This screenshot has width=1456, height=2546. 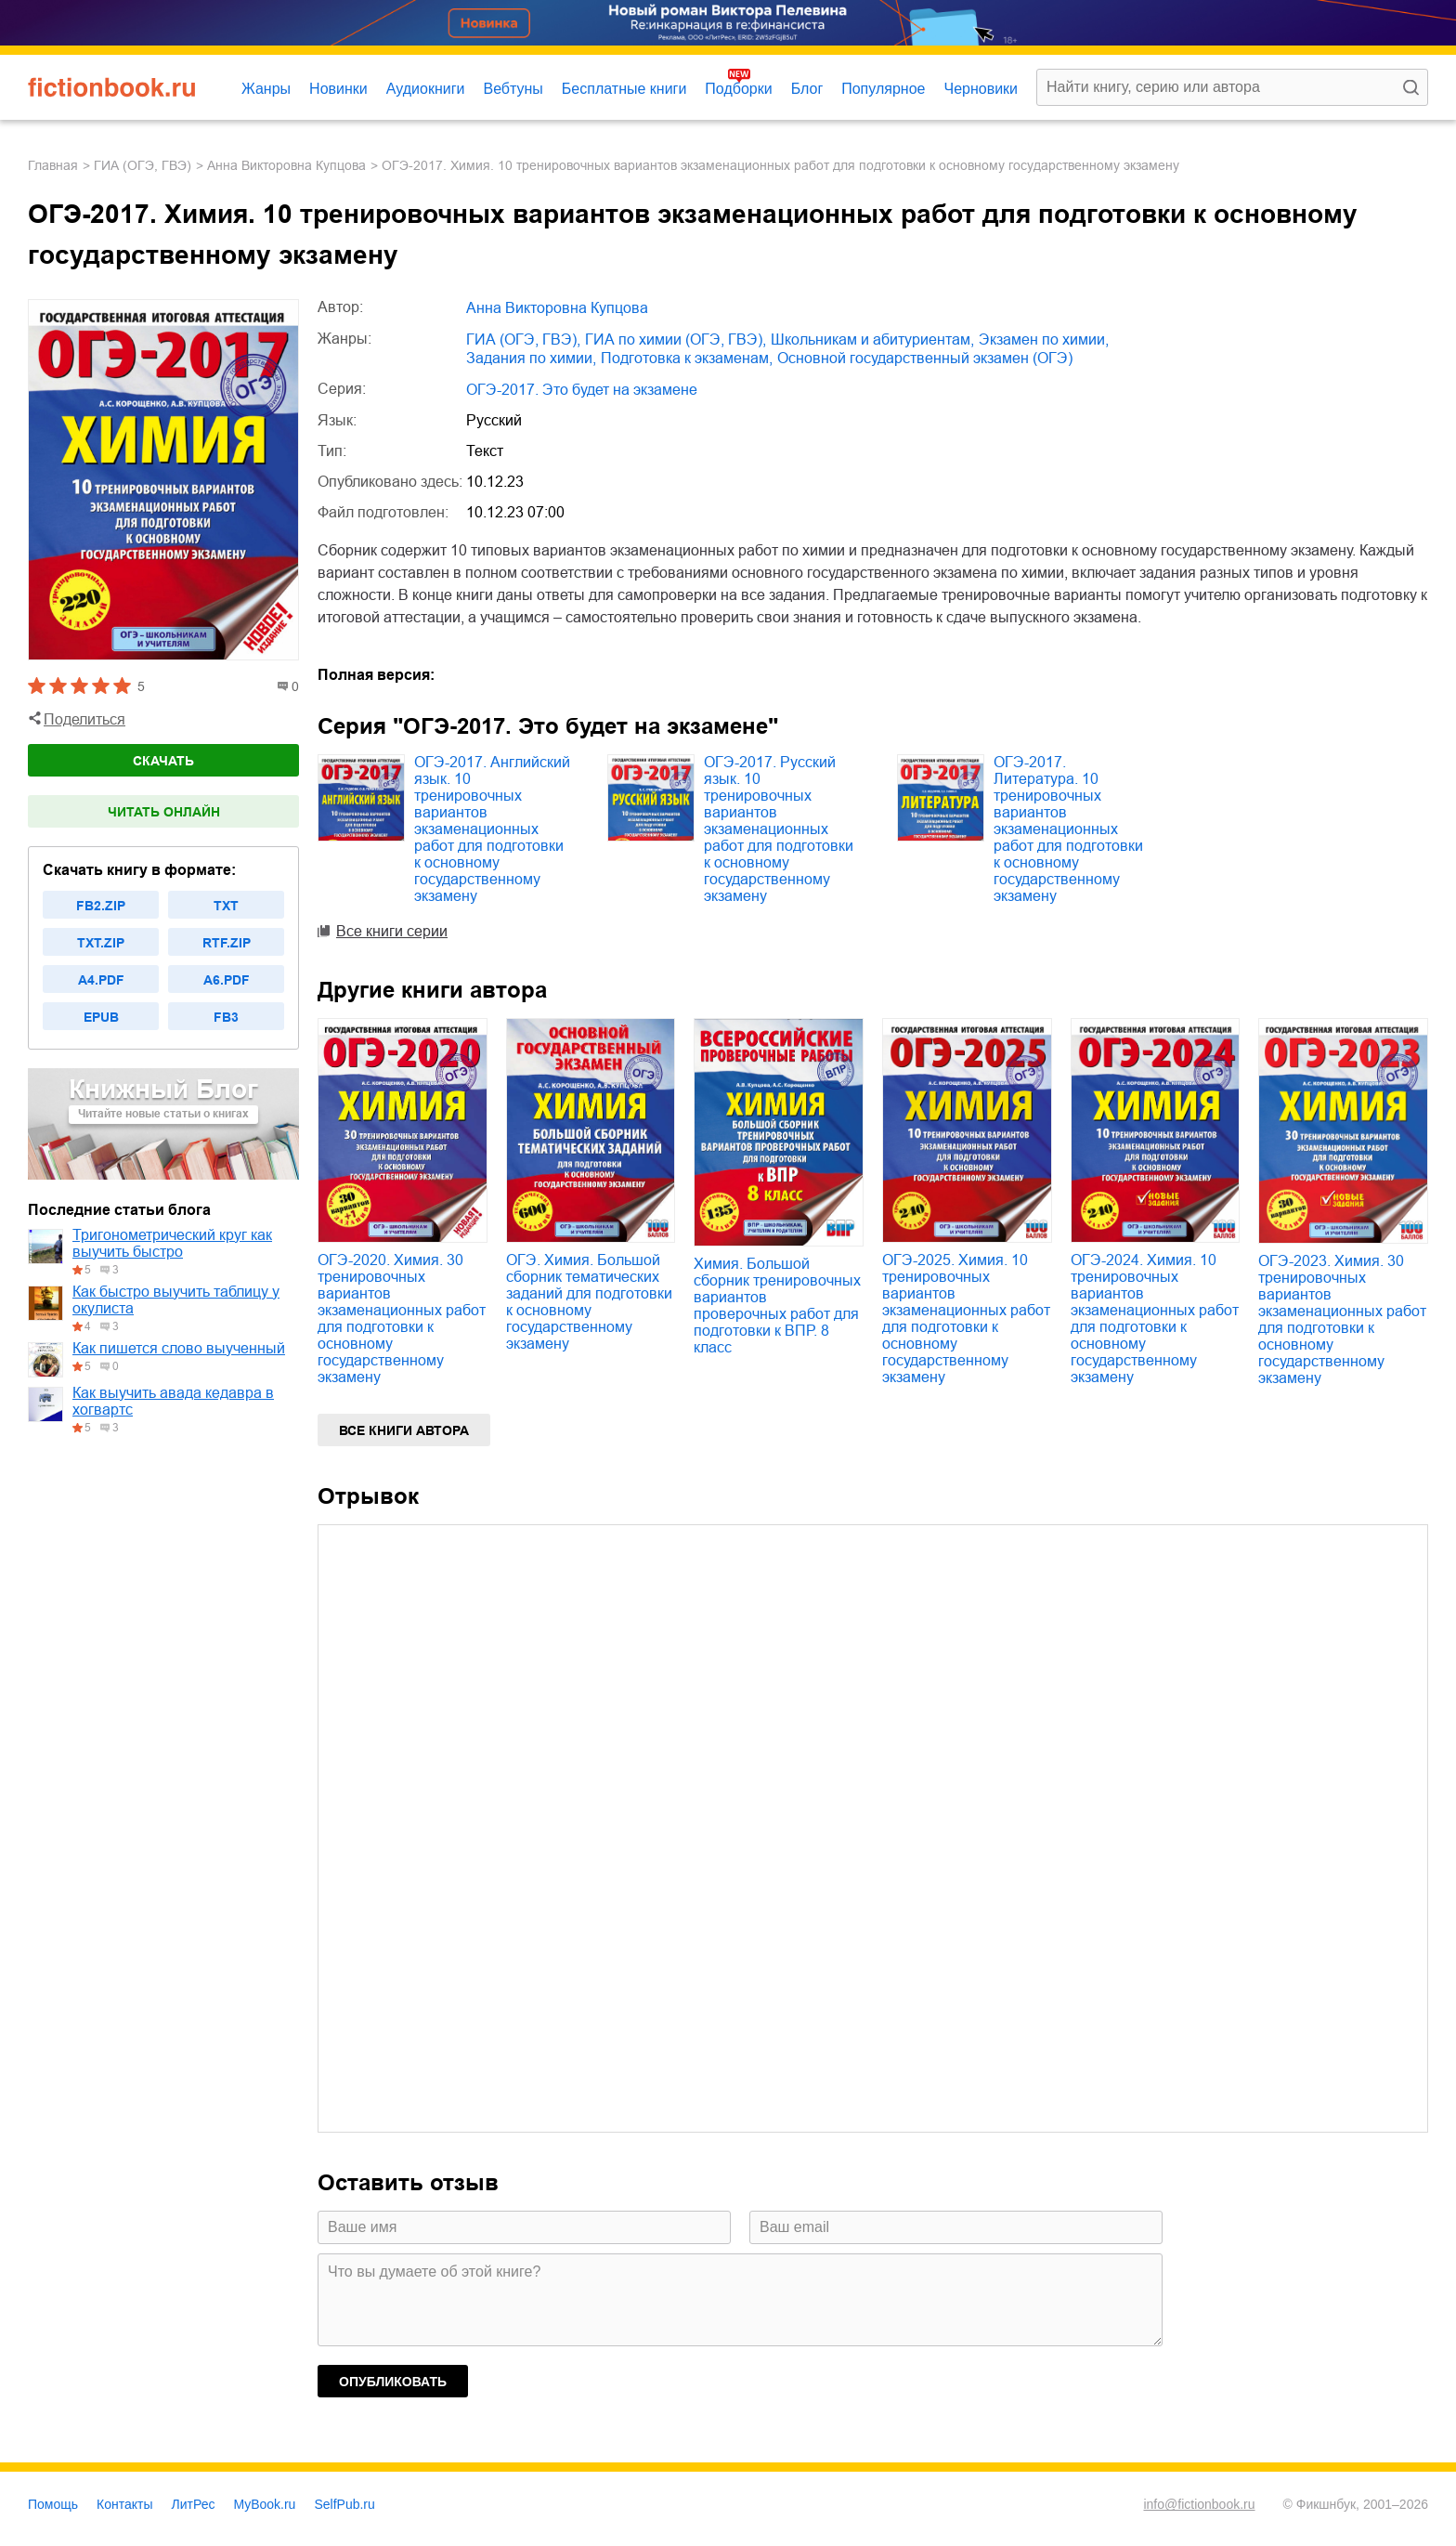 What do you see at coordinates (226, 980) in the screenshot?
I see `a6.pdf` at bounding box center [226, 980].